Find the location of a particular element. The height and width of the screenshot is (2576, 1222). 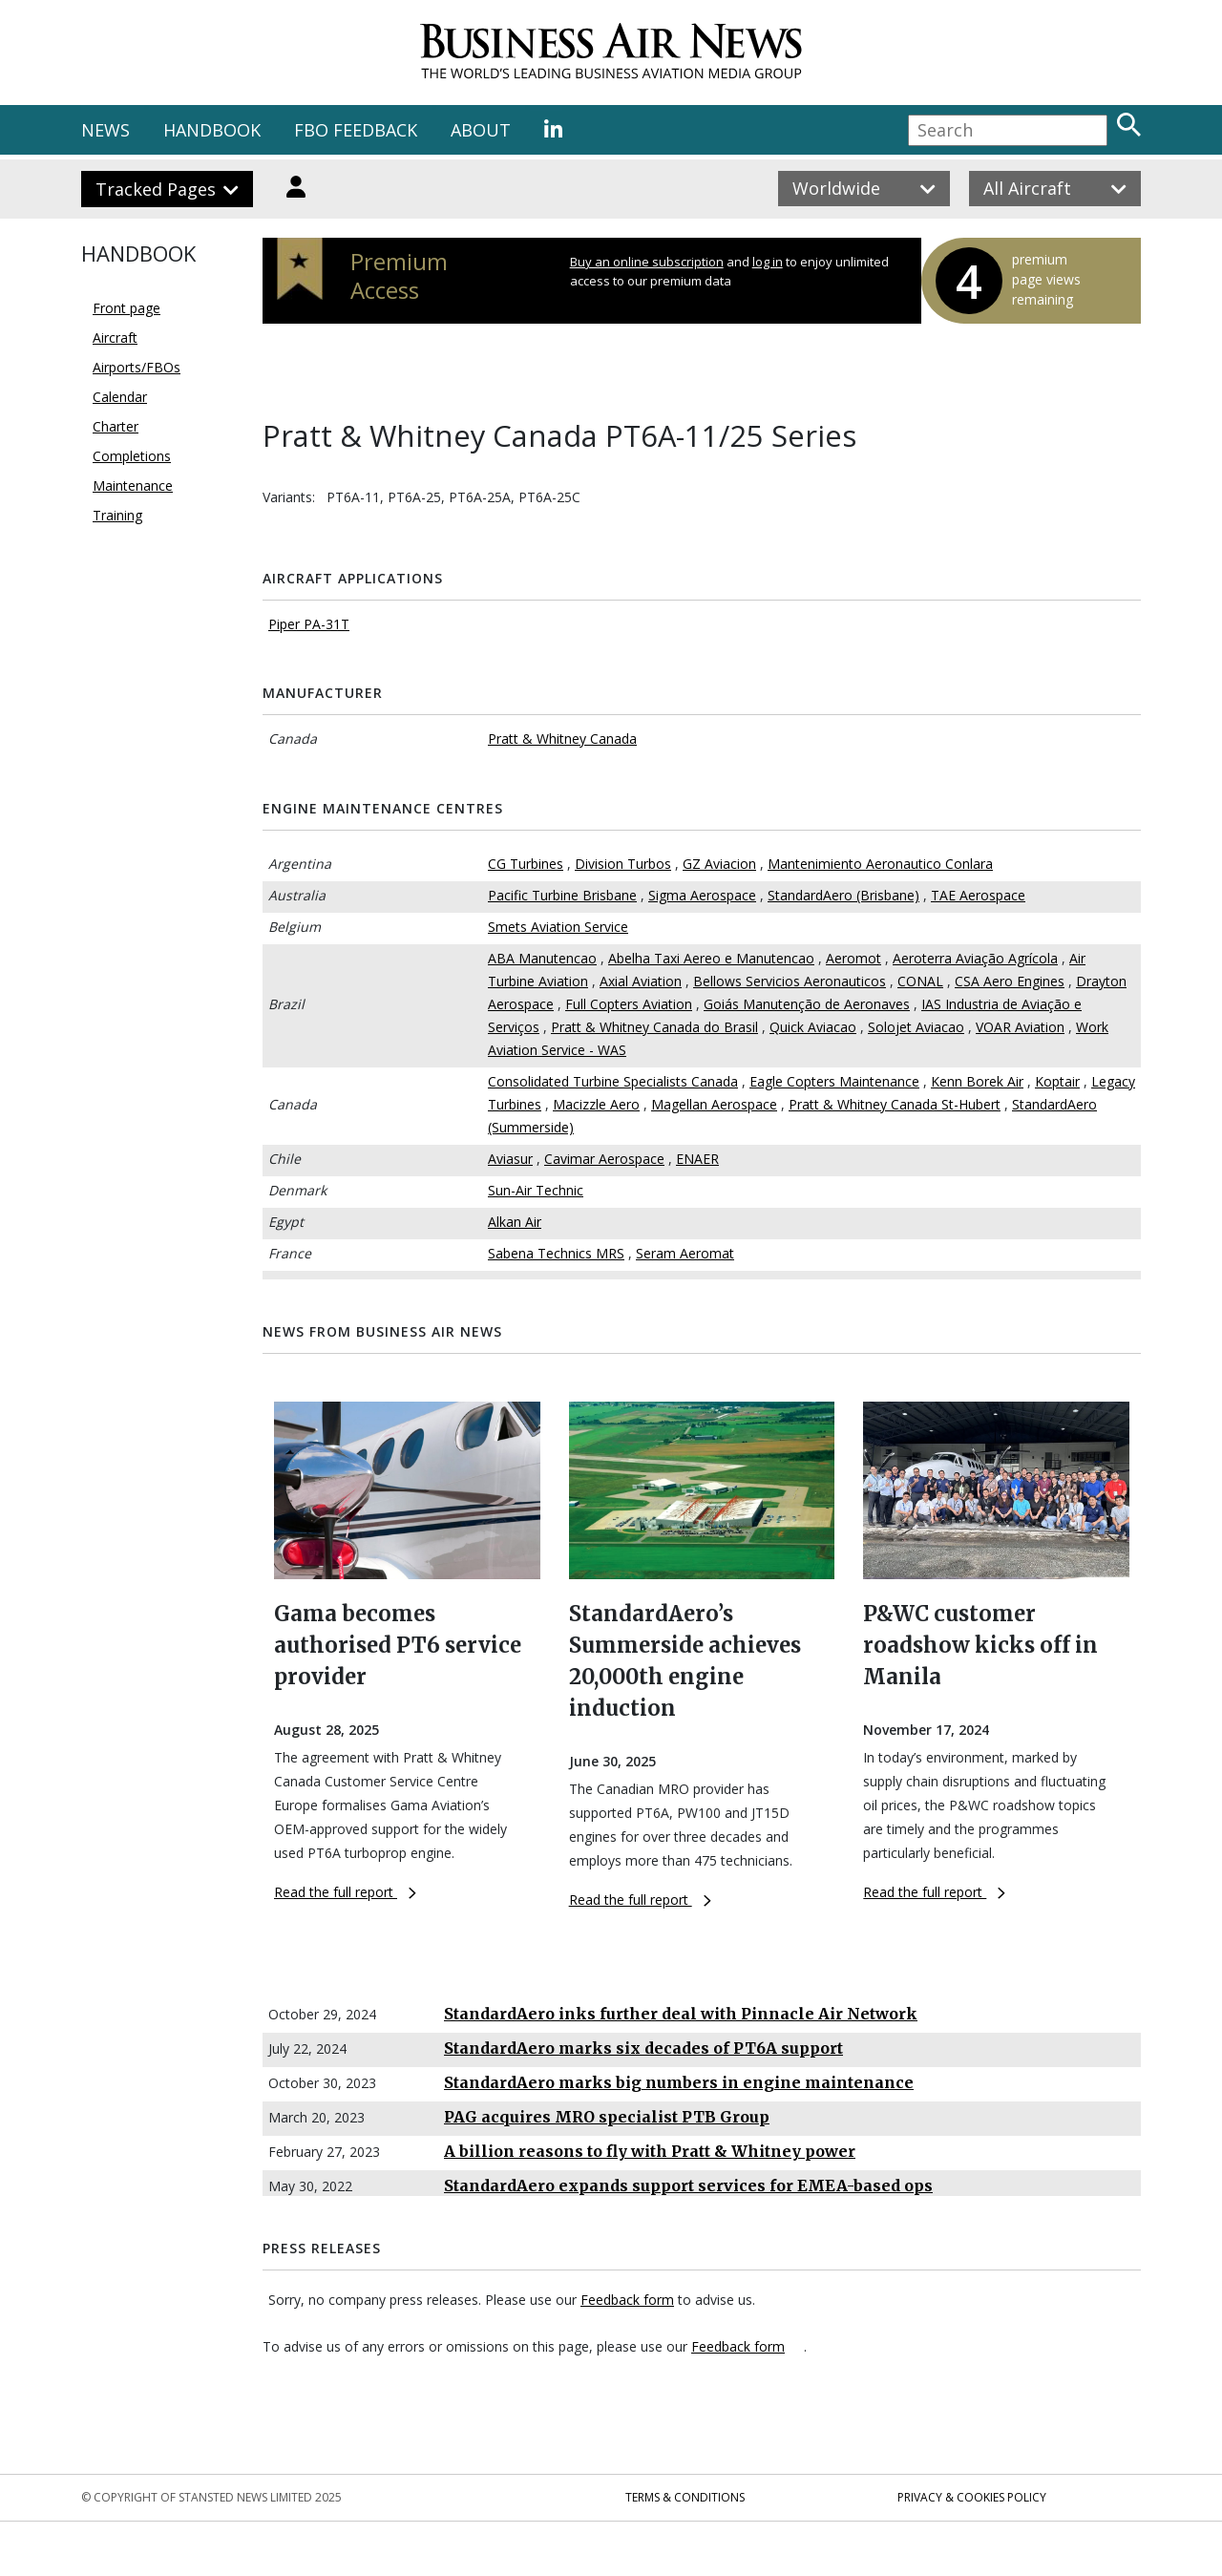

Pratt & Whitney Canada do Brasil is located at coordinates (654, 1027).